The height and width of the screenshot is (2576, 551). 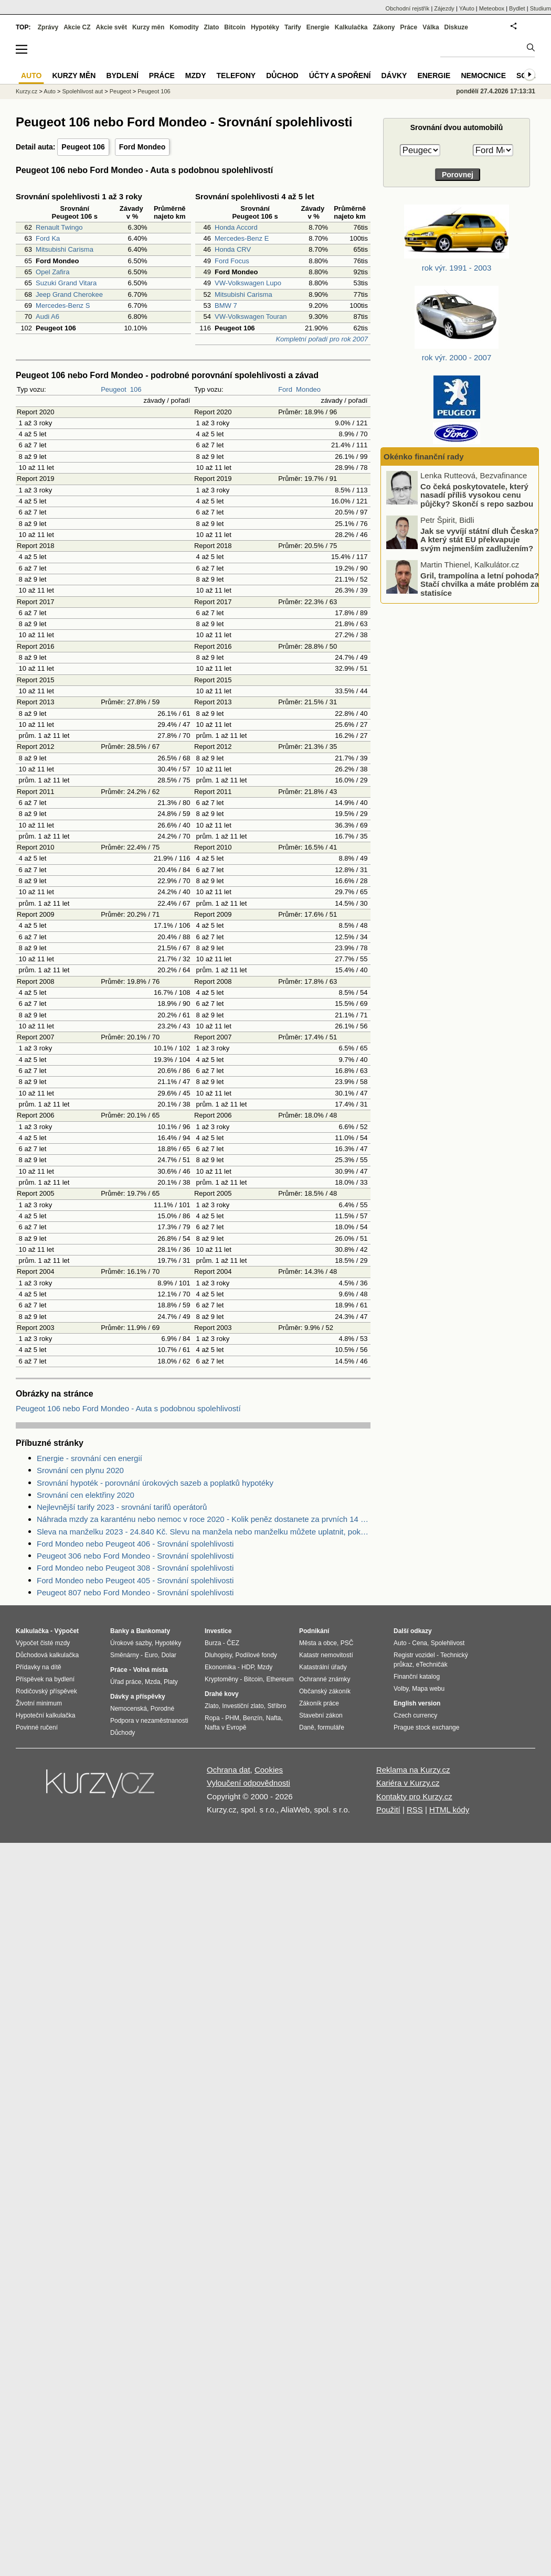 What do you see at coordinates (242, 238) in the screenshot?
I see `Mercedes-Benz E` at bounding box center [242, 238].